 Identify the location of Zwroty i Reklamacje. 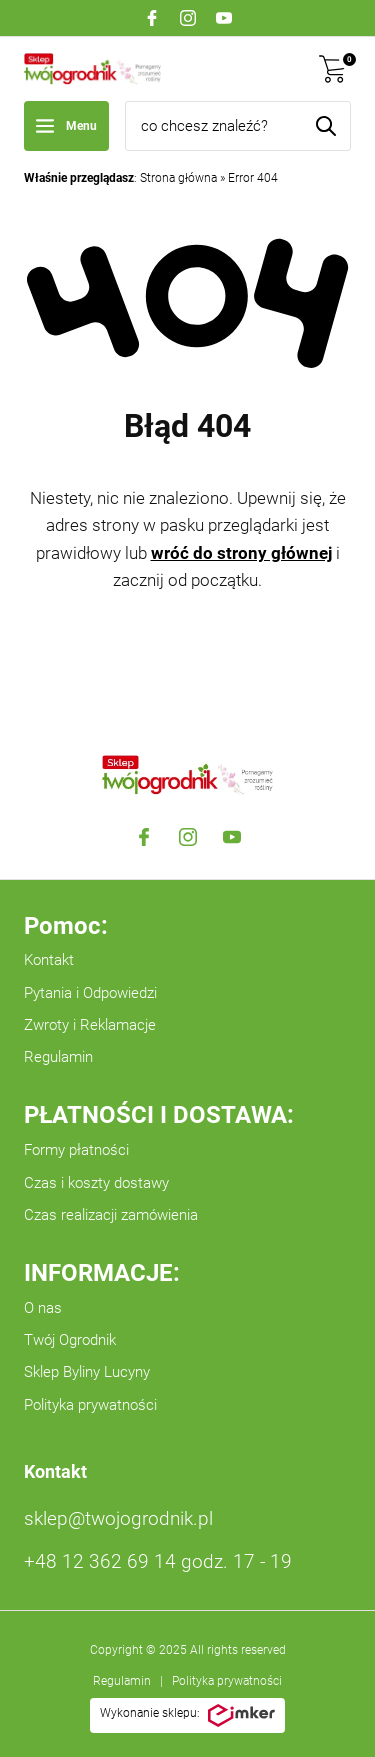
(90, 1025).